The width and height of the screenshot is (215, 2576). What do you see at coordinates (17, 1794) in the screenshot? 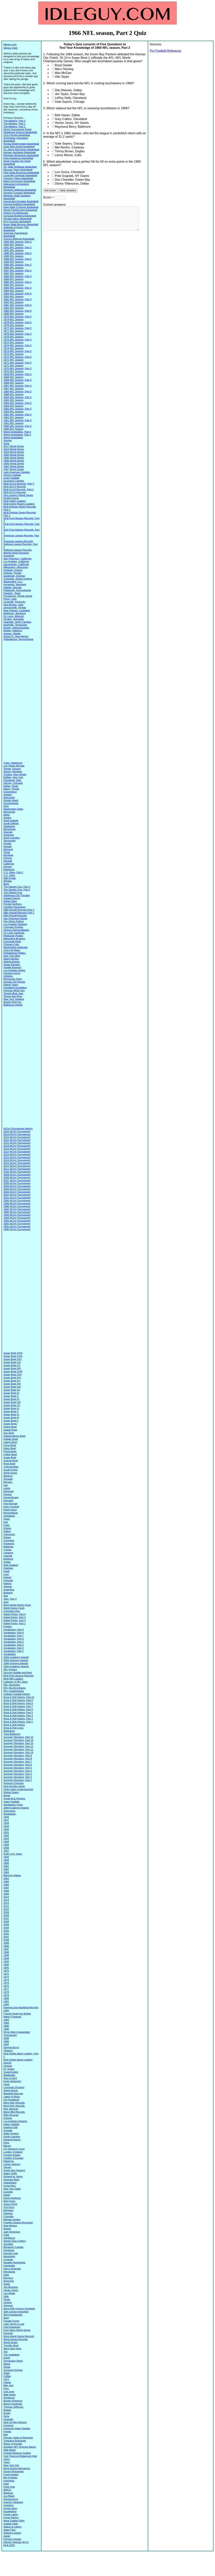
I see `Summer Olympics, Part 3` at bounding box center [17, 1794].